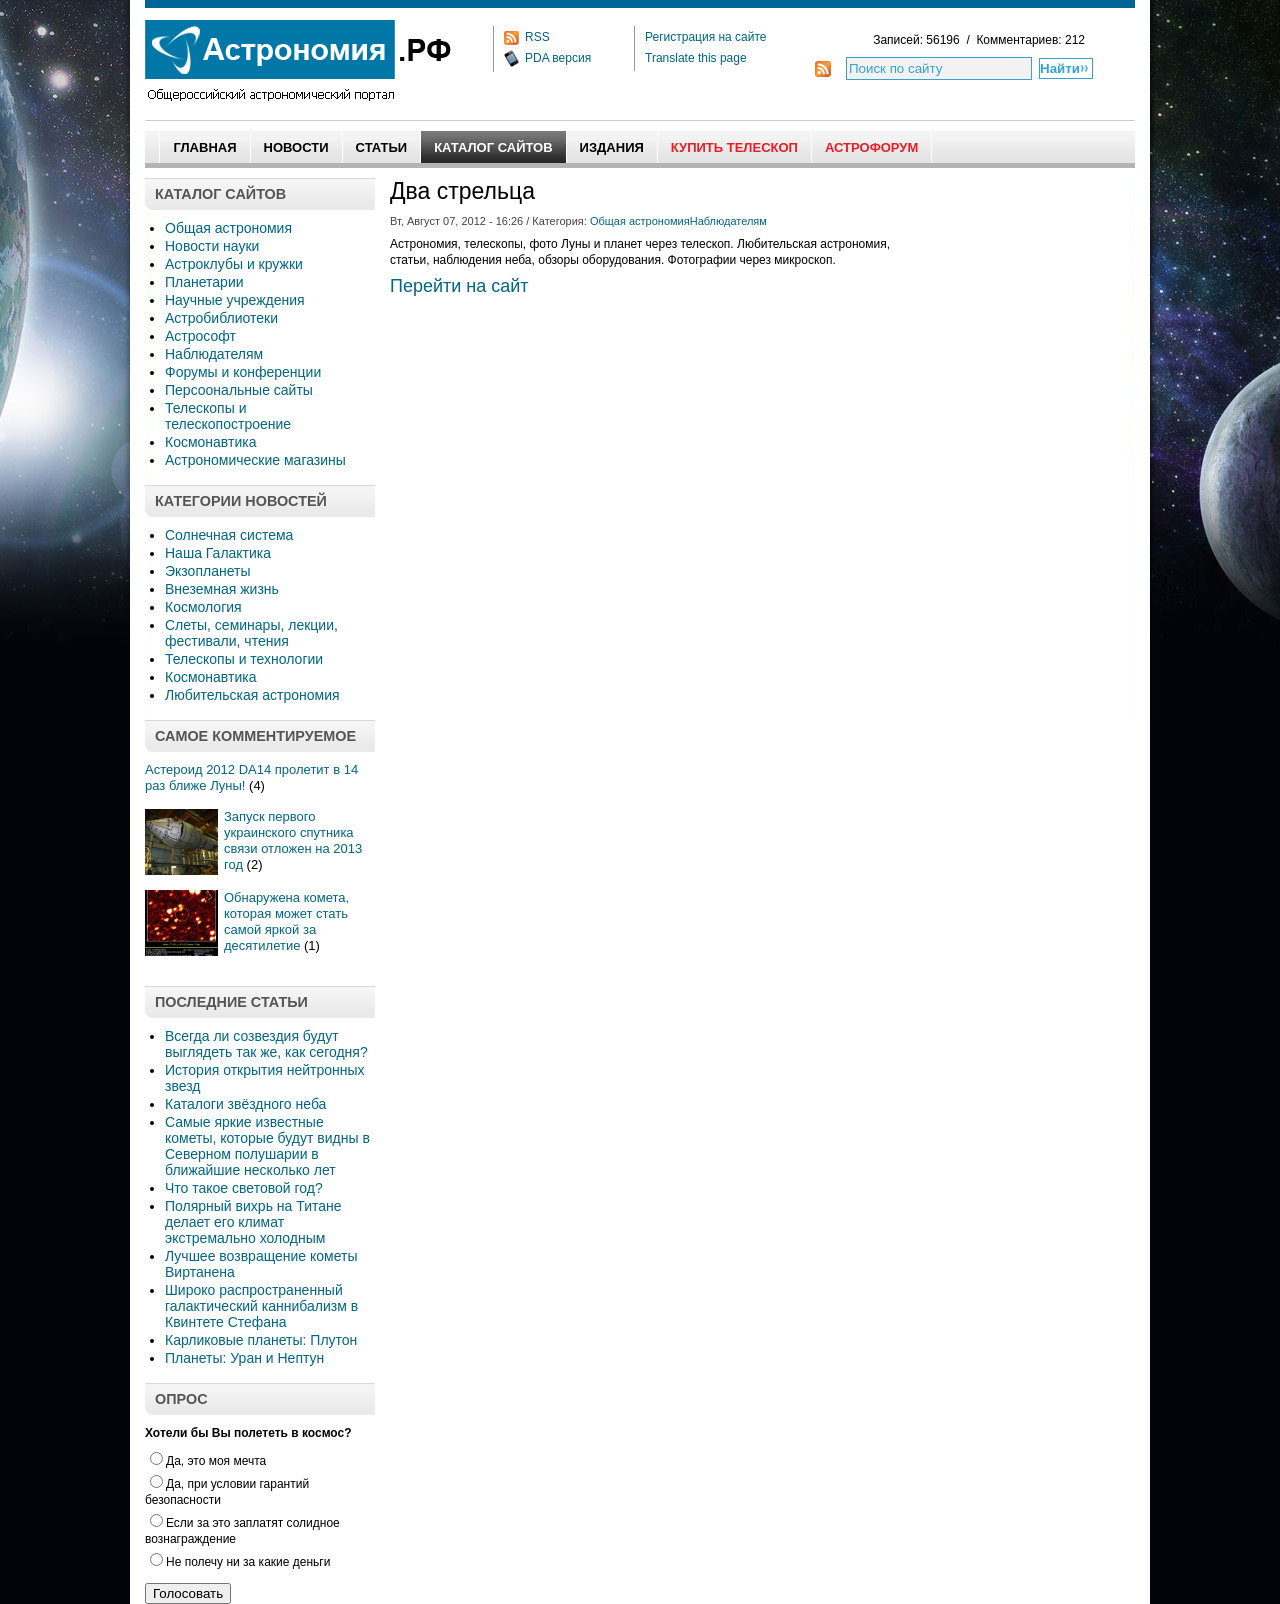  Describe the element at coordinates (493, 147) in the screenshot. I see `Каталог сайтов` at that location.